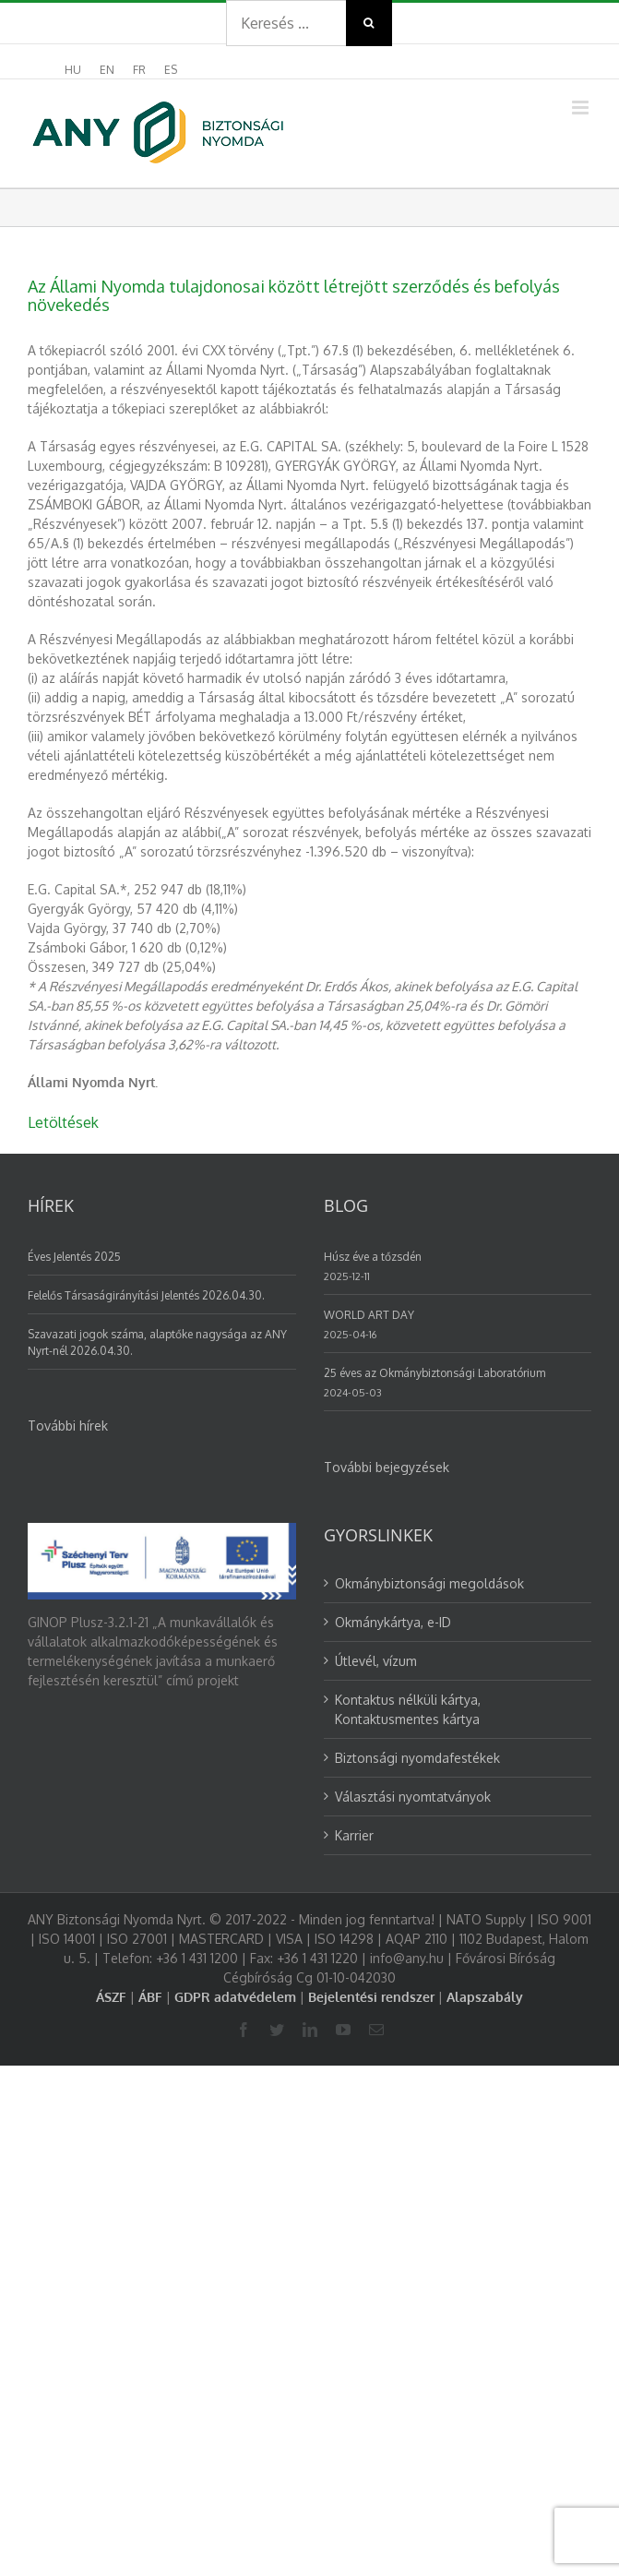 The height and width of the screenshot is (2576, 619). Describe the element at coordinates (68, 1425) in the screenshot. I see `További hírek` at that location.